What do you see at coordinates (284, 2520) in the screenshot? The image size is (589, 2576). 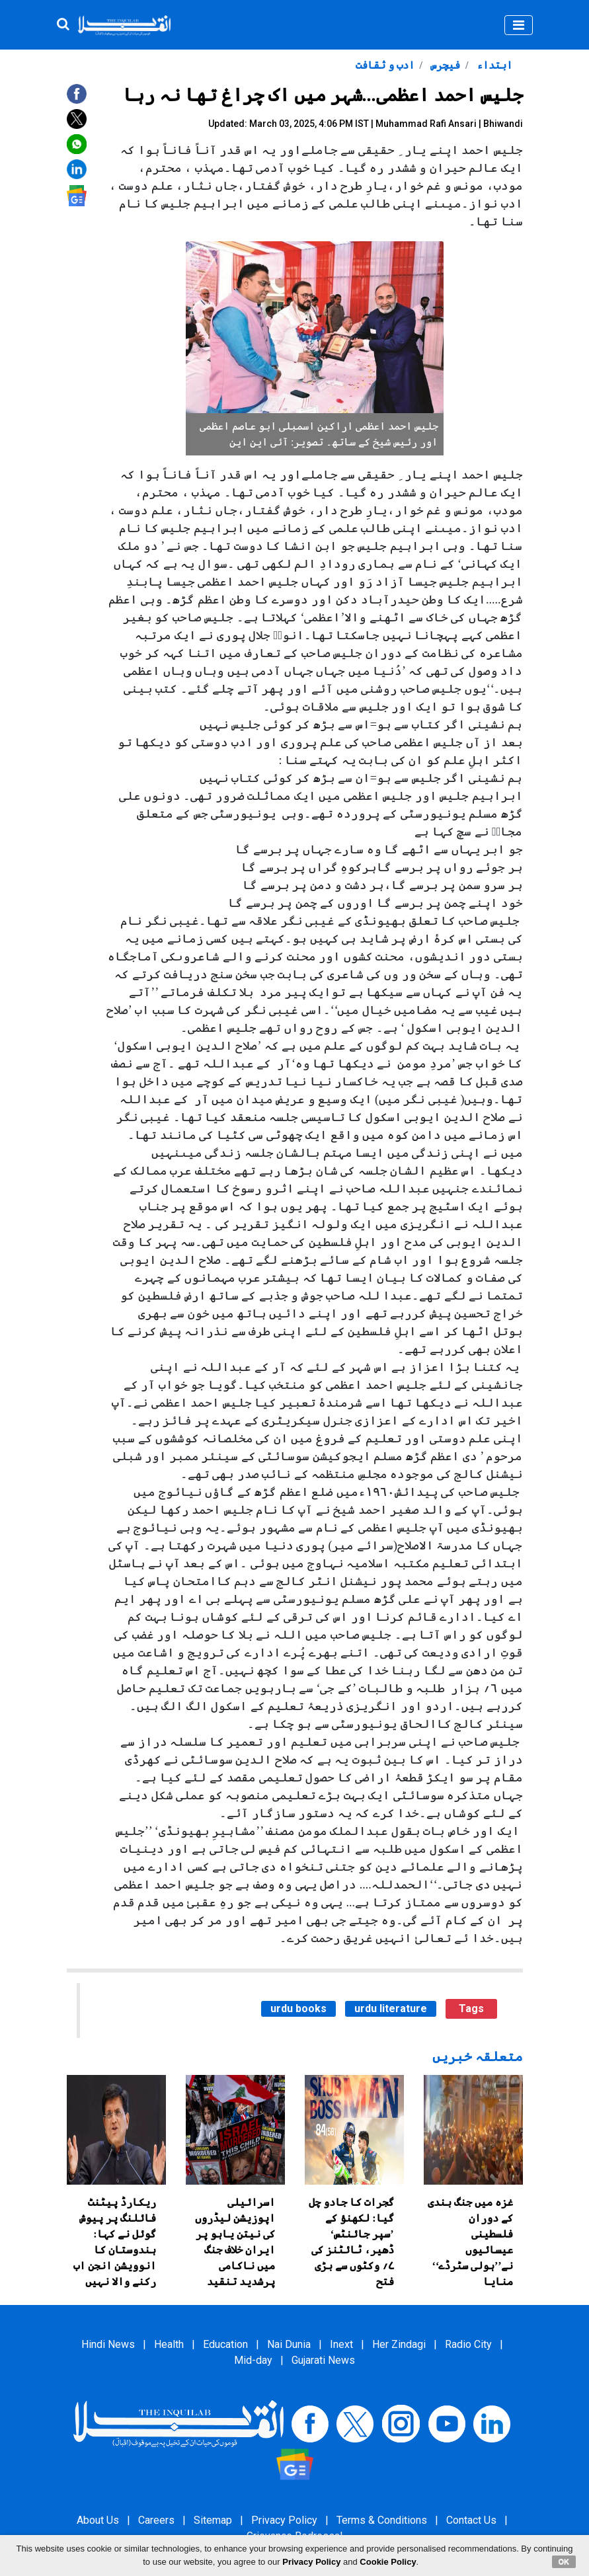 I see `Privacy Policy` at bounding box center [284, 2520].